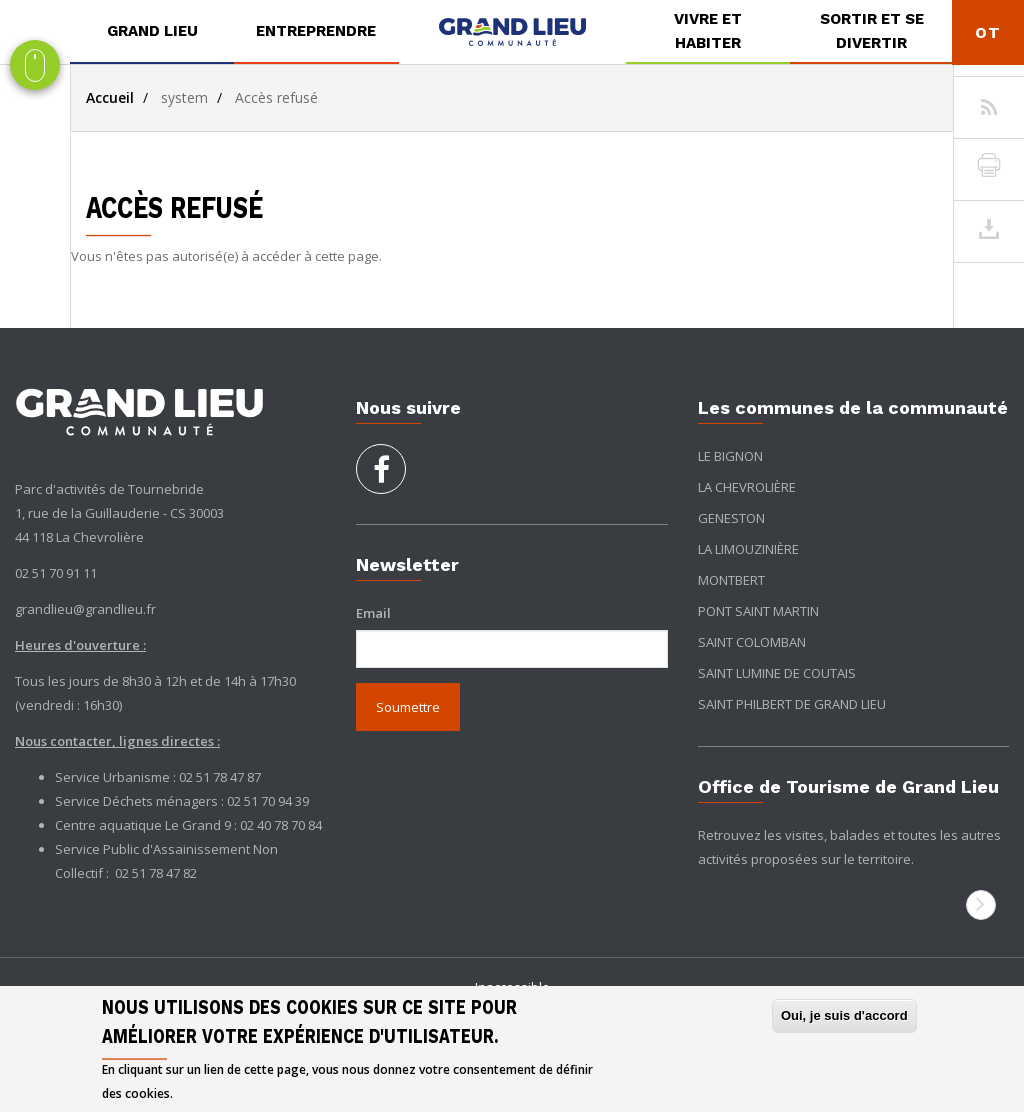 Image resolution: width=1024 pixels, height=1112 pixels. I want to click on [menuitem], so click(152, 32).